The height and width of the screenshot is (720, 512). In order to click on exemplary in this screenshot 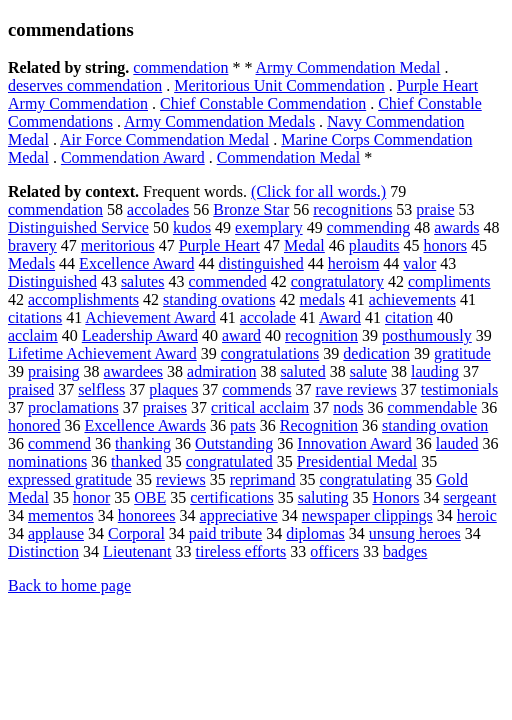, I will do `click(269, 227)`.